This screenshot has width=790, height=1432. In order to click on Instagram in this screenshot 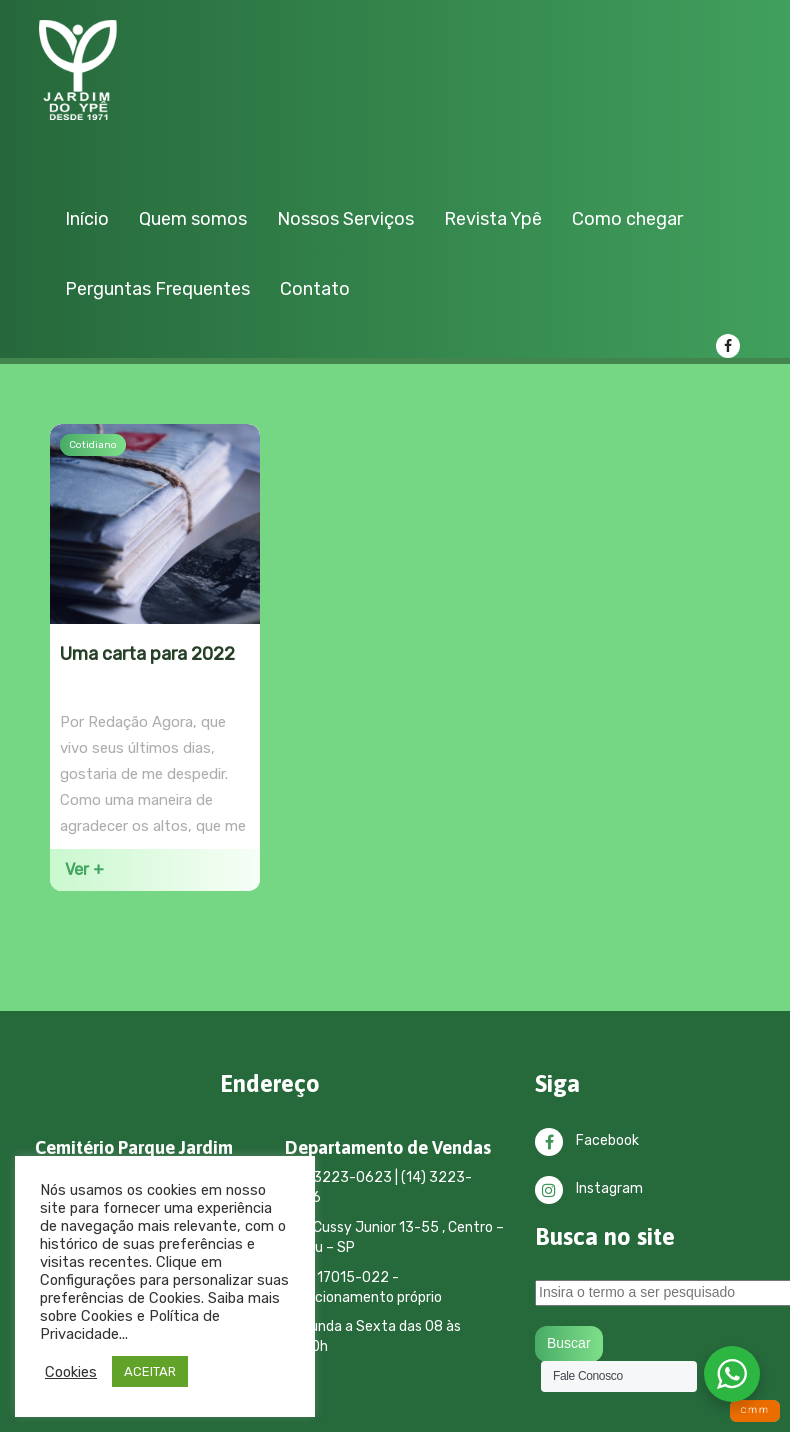, I will do `click(589, 1188)`.